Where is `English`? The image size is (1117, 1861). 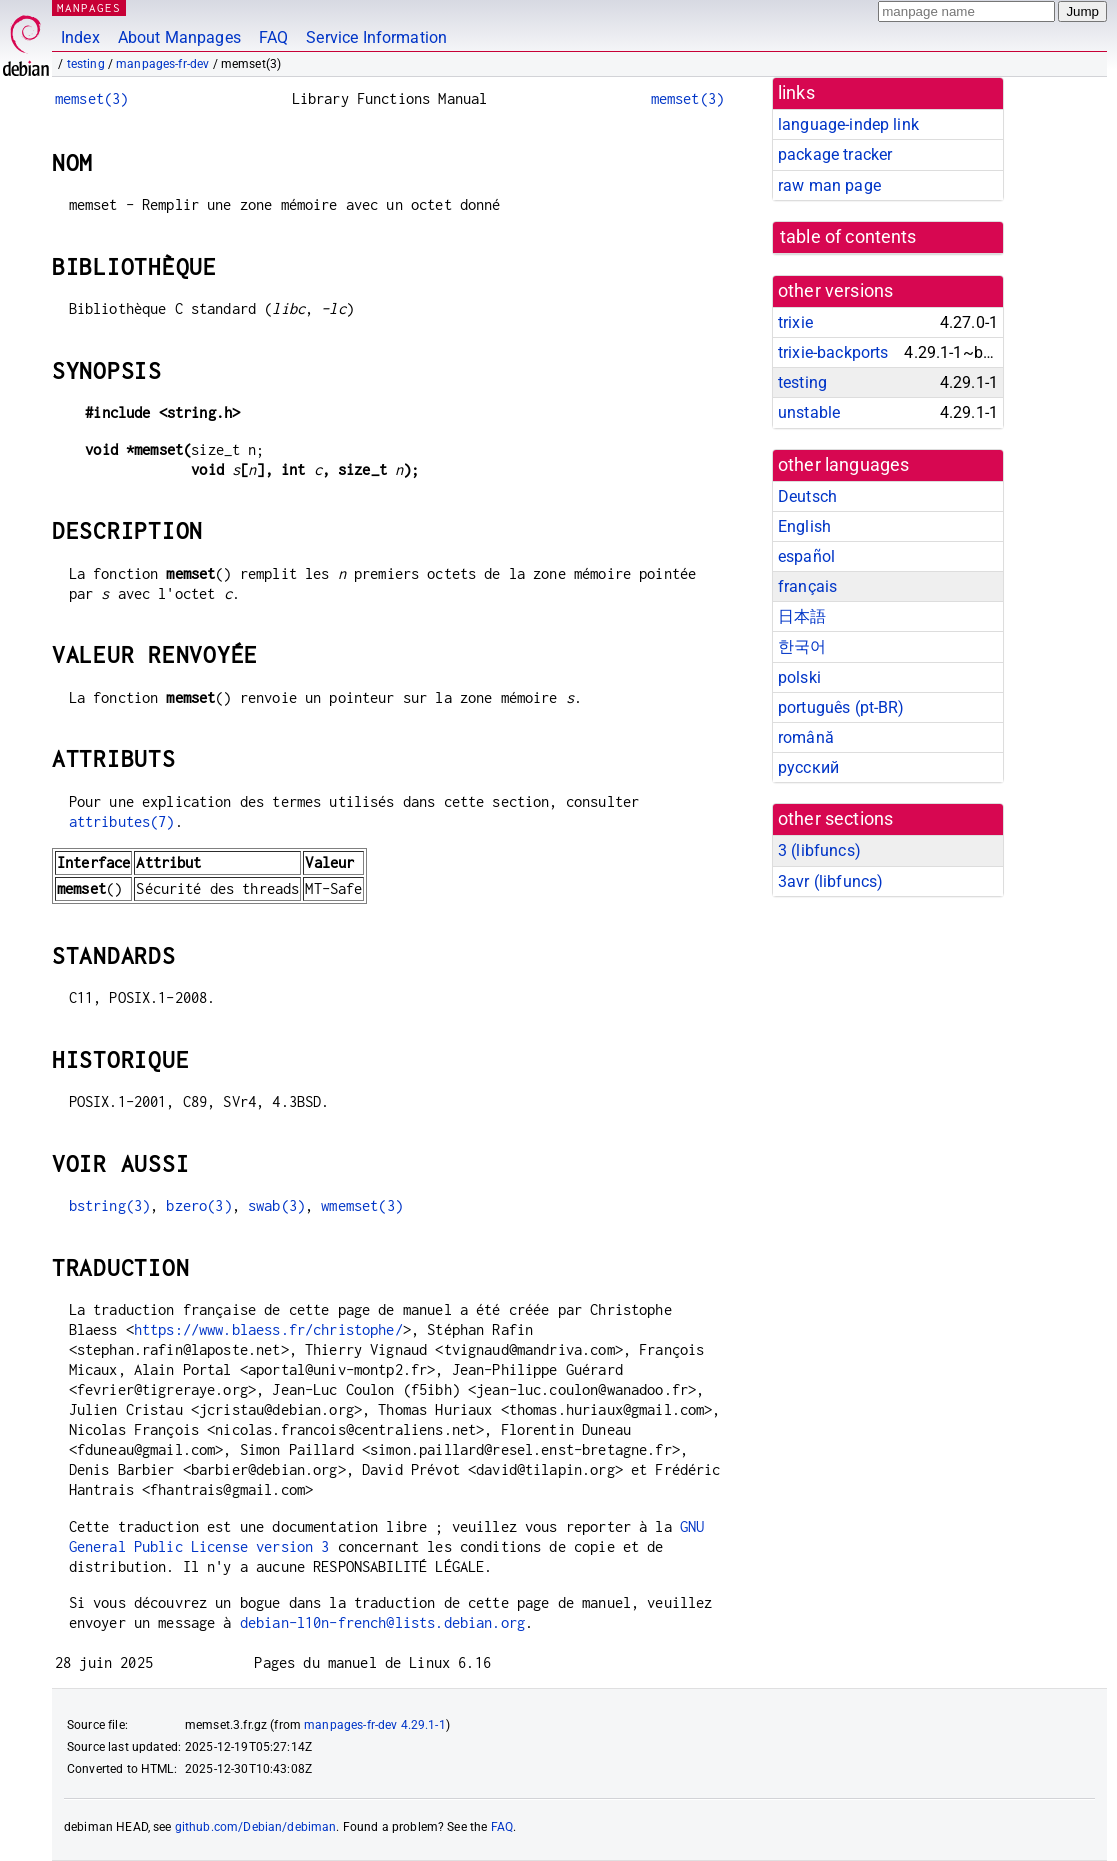
English is located at coordinates (804, 526).